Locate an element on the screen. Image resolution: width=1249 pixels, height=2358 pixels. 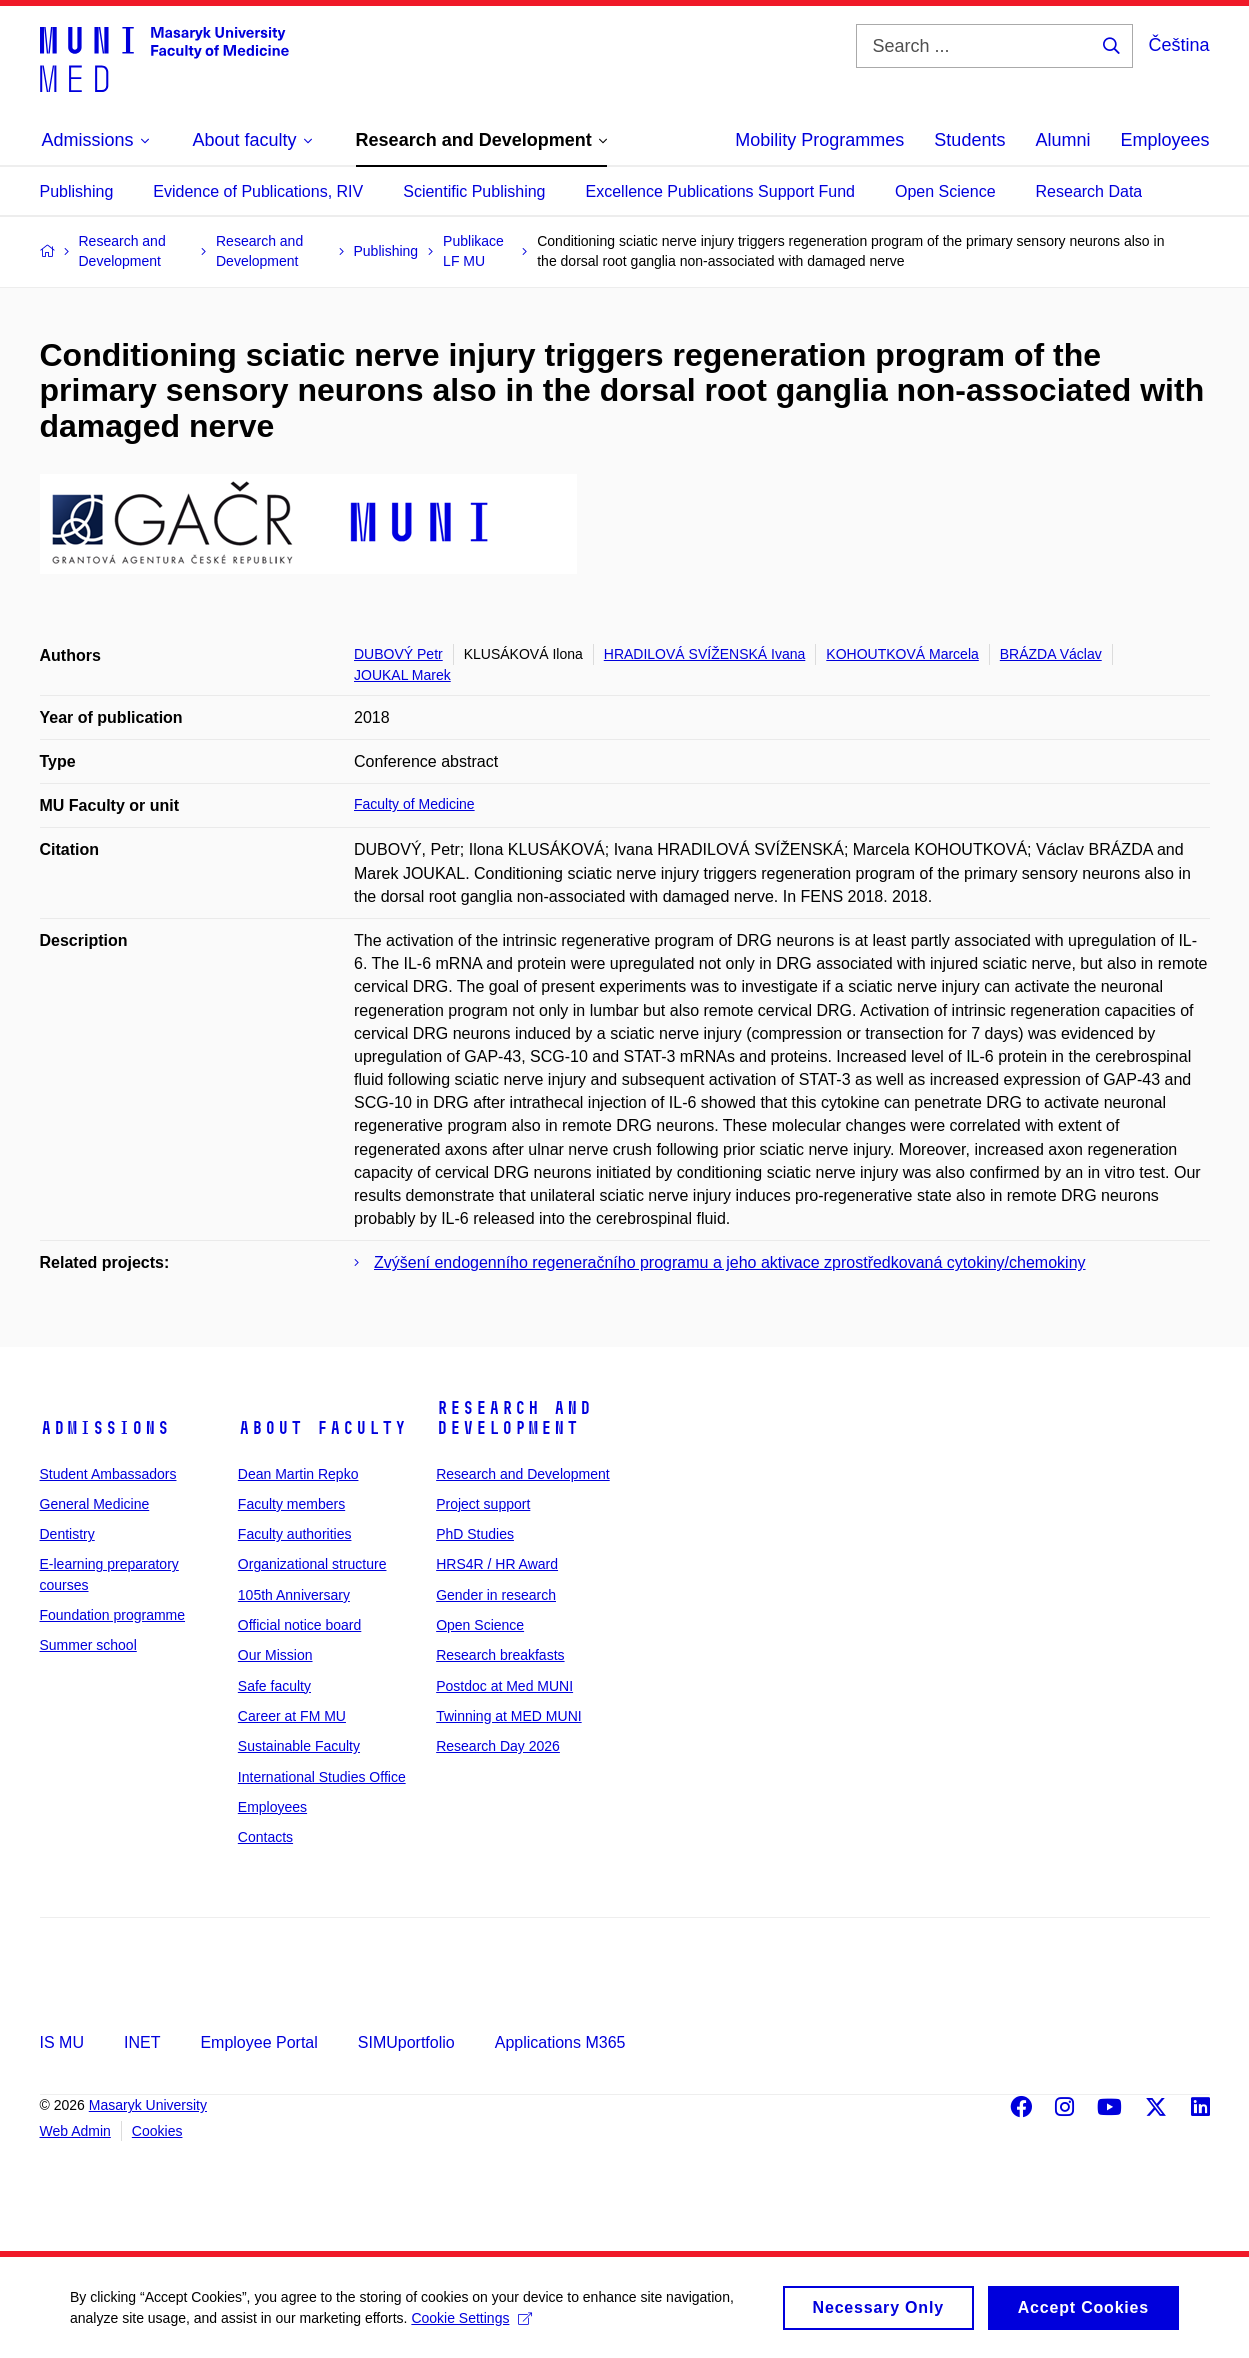
Mobility Programmes is located at coordinates (819, 140).